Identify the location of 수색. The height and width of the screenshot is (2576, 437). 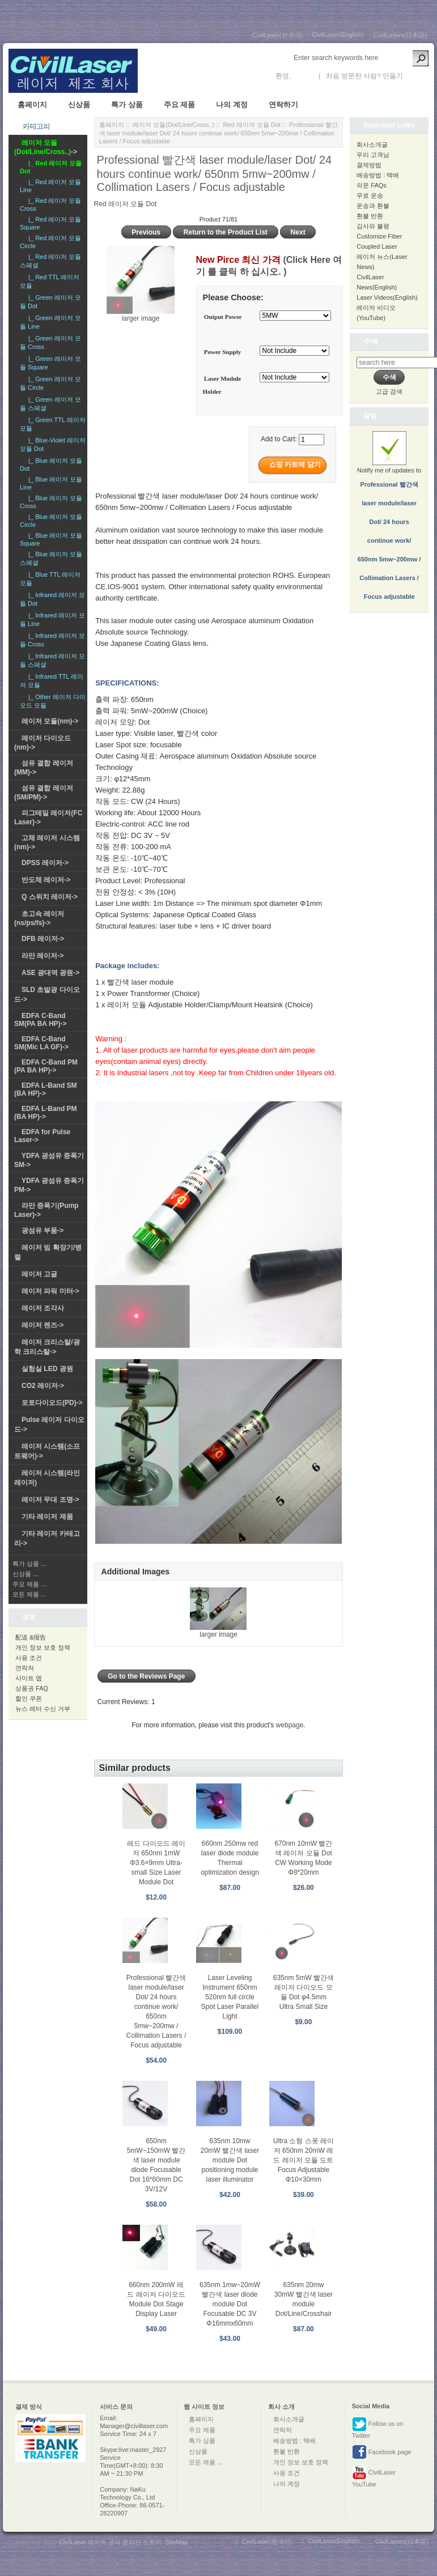
(370, 341).